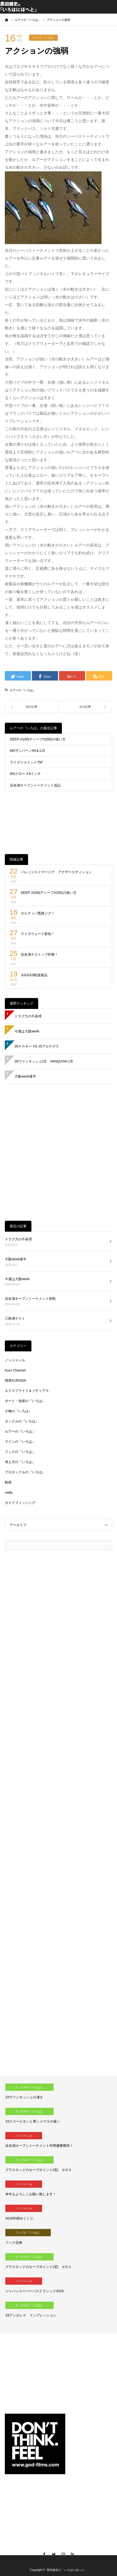 This screenshot has width=117, height=2576. I want to click on ラインの『いろは』, so click(20, 1441).